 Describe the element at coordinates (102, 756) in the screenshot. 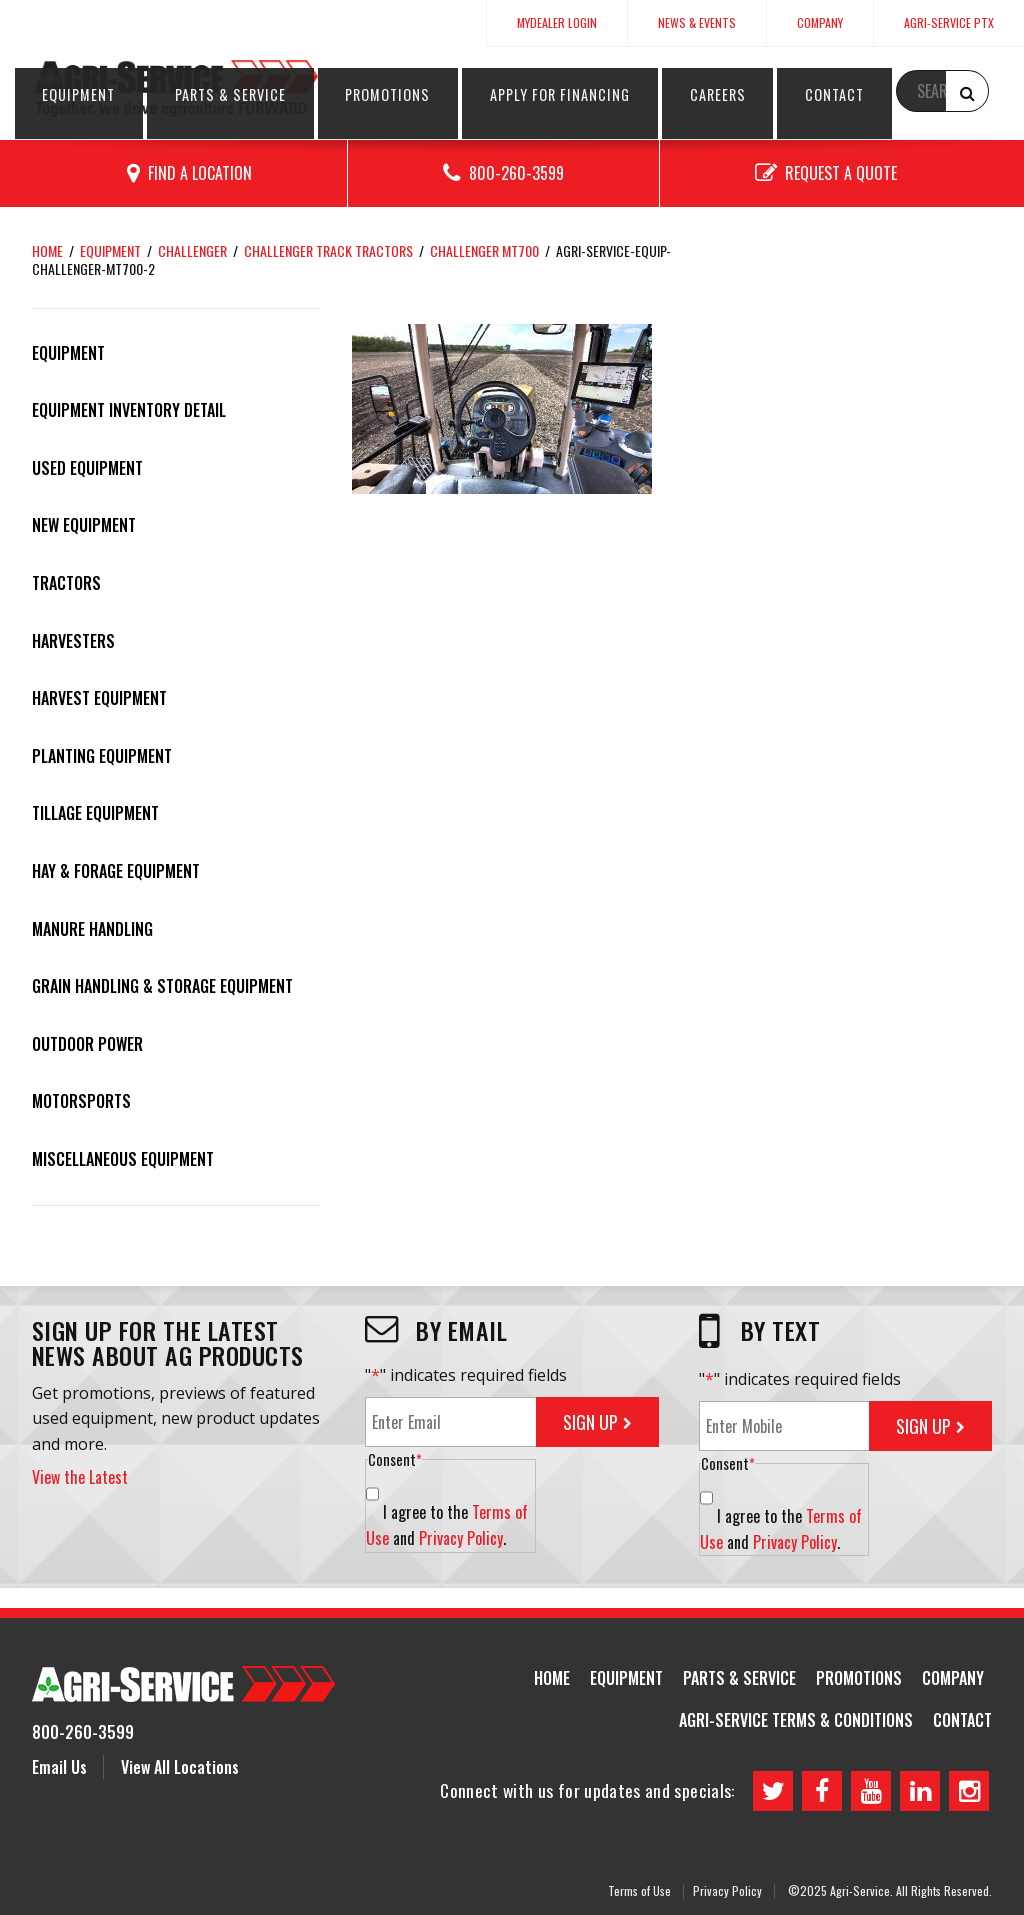

I see `Planting Equipment` at that location.